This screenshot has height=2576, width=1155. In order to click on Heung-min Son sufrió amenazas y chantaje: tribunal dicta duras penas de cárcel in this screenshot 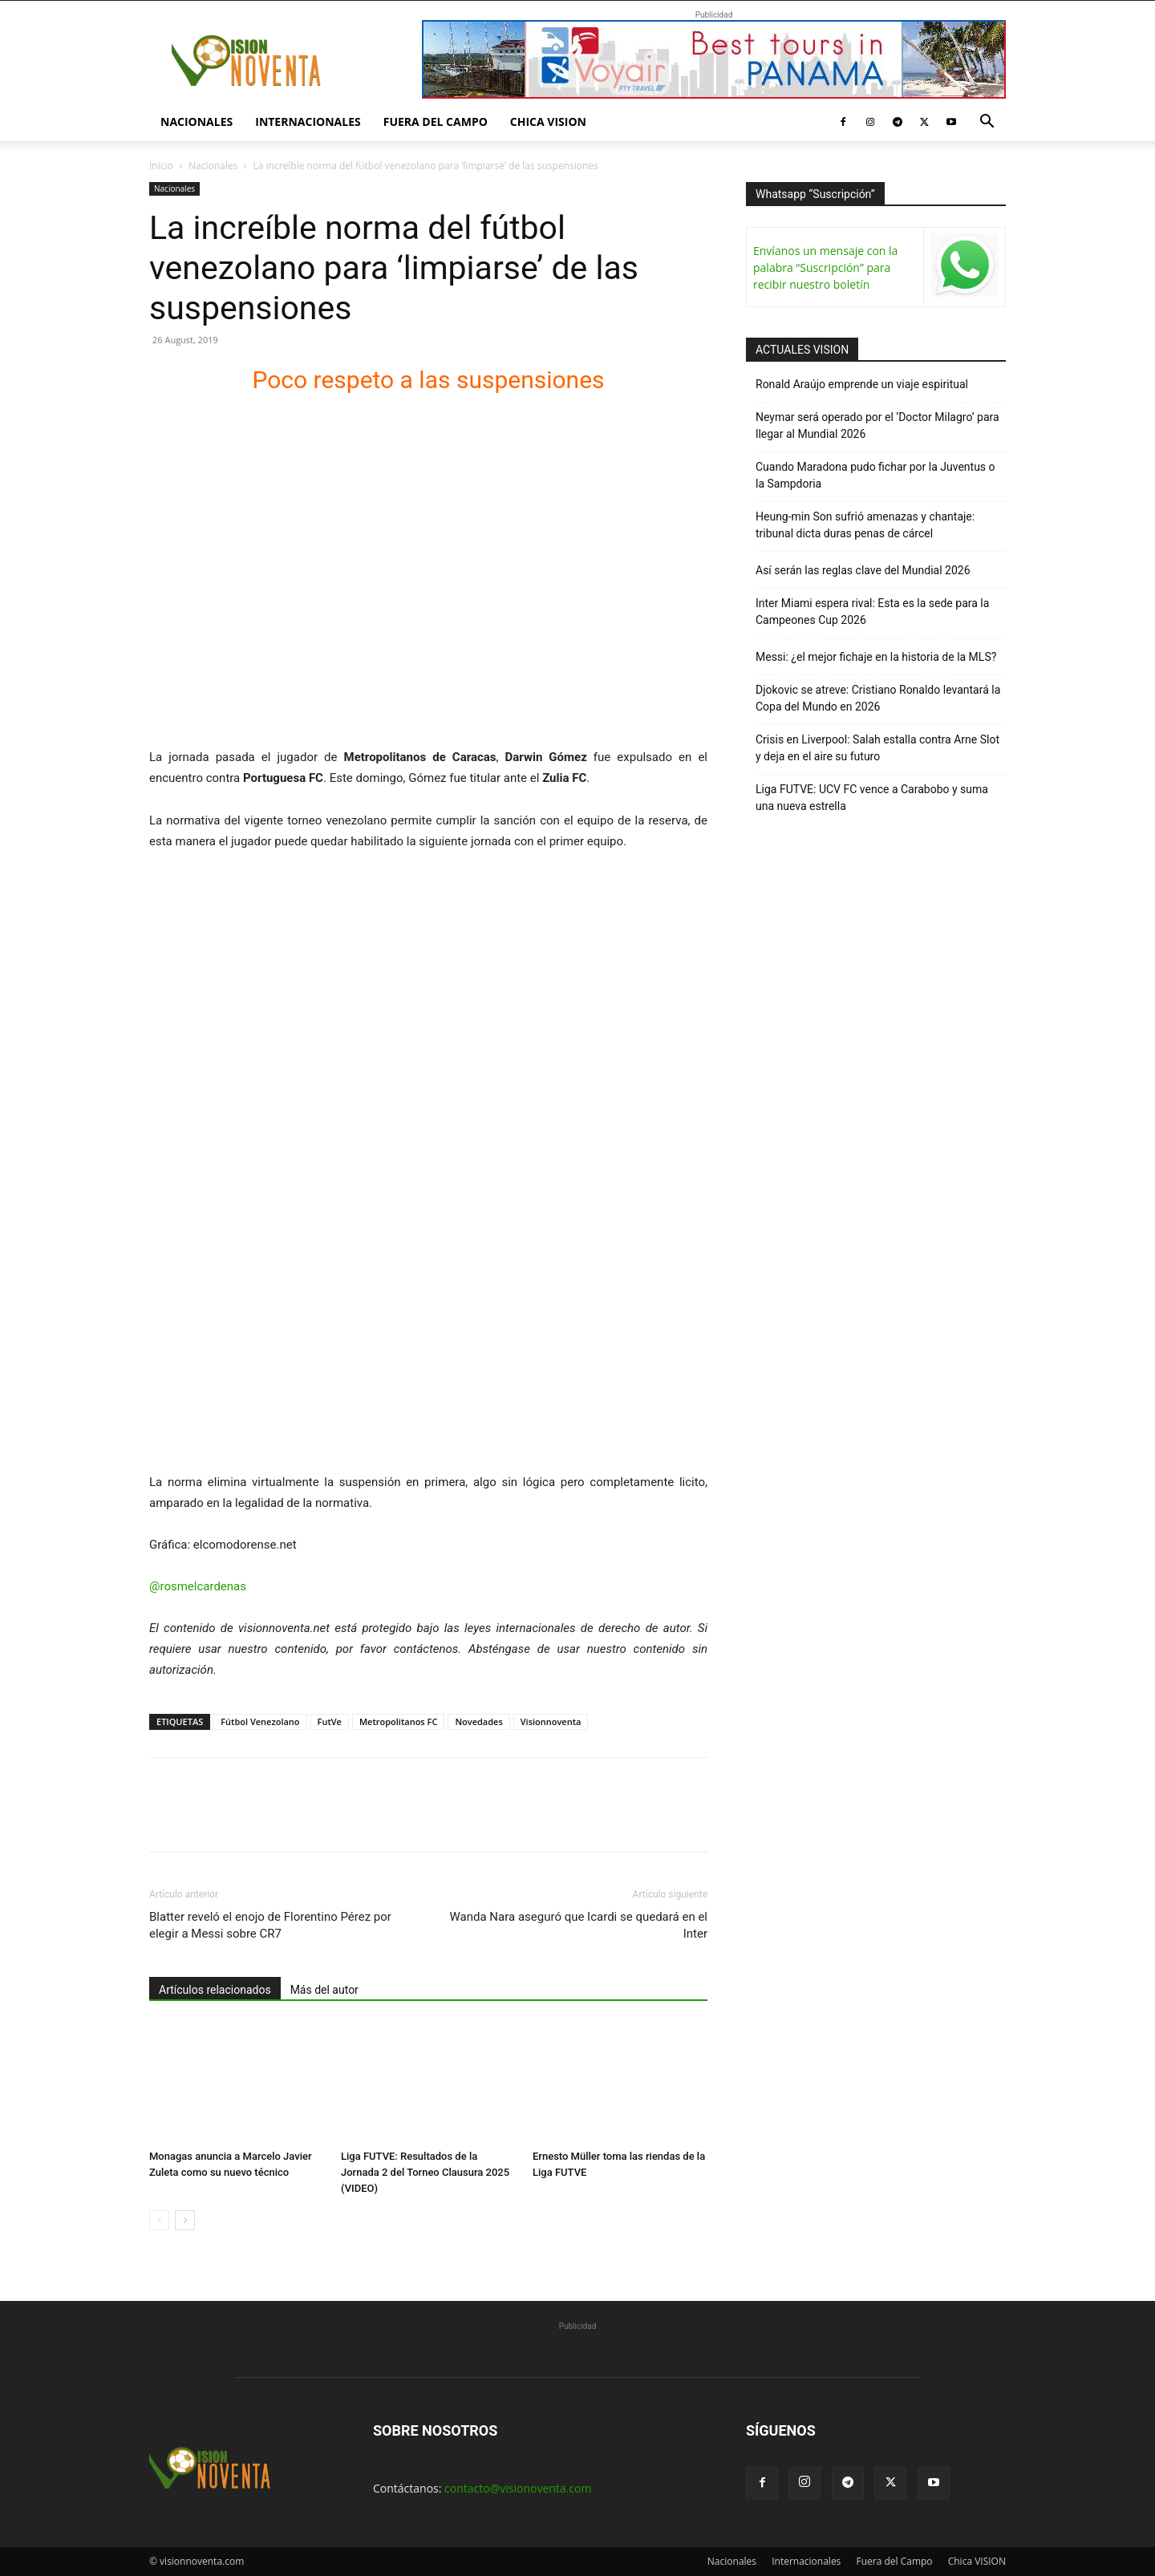, I will do `click(865, 525)`.